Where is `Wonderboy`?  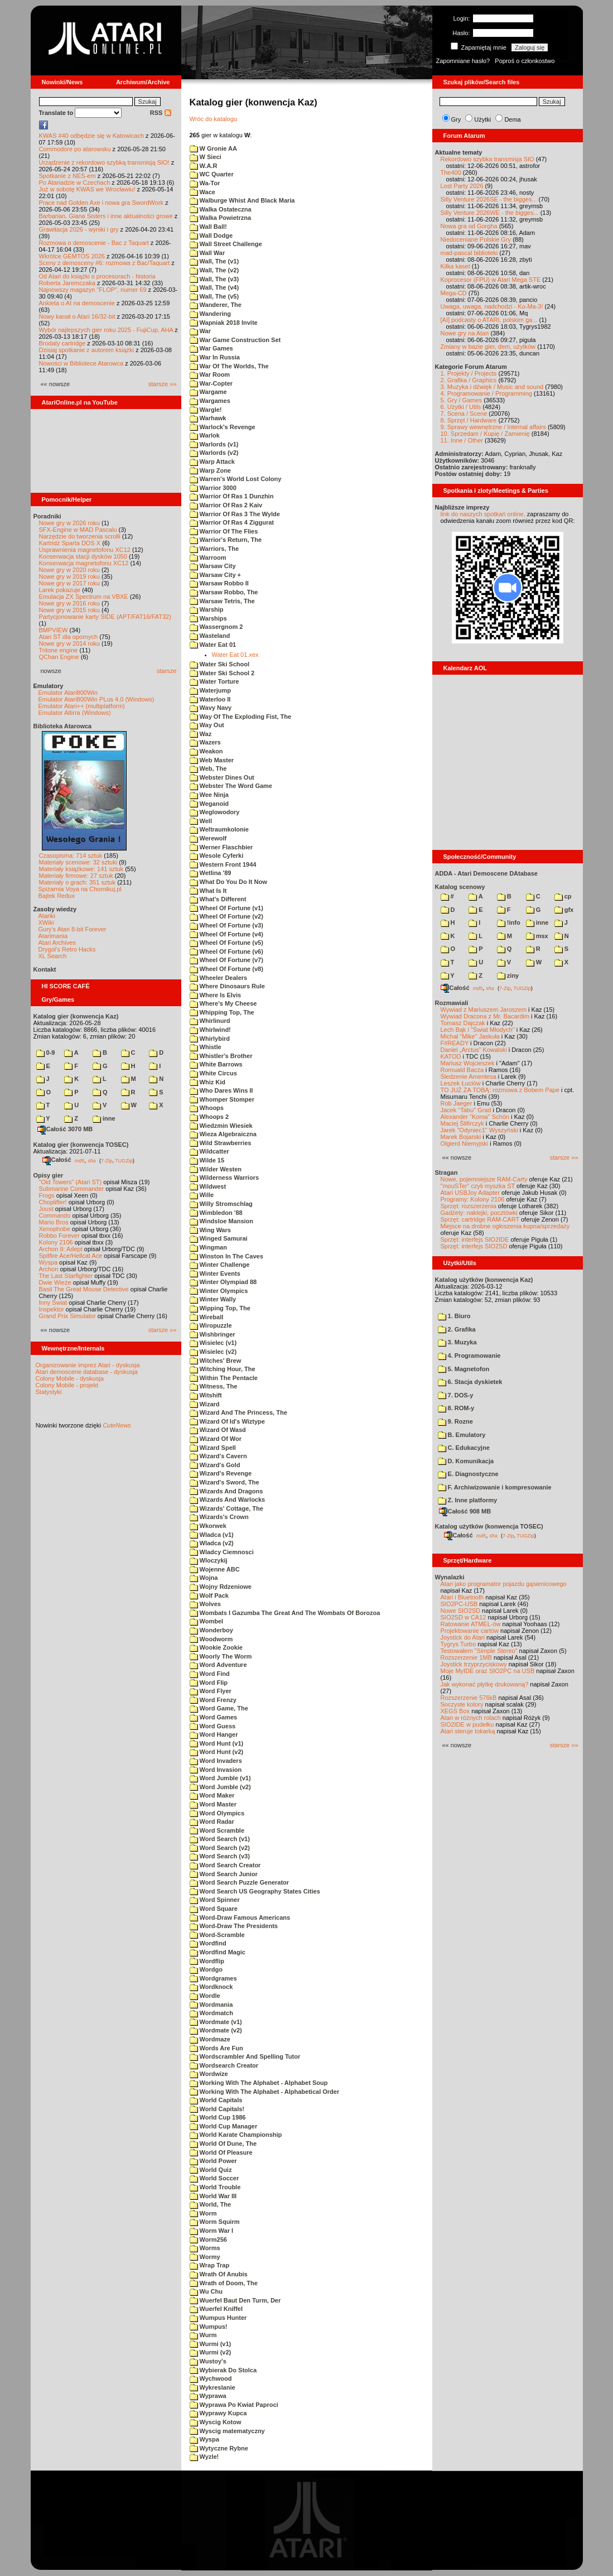 Wonderboy is located at coordinates (211, 1630).